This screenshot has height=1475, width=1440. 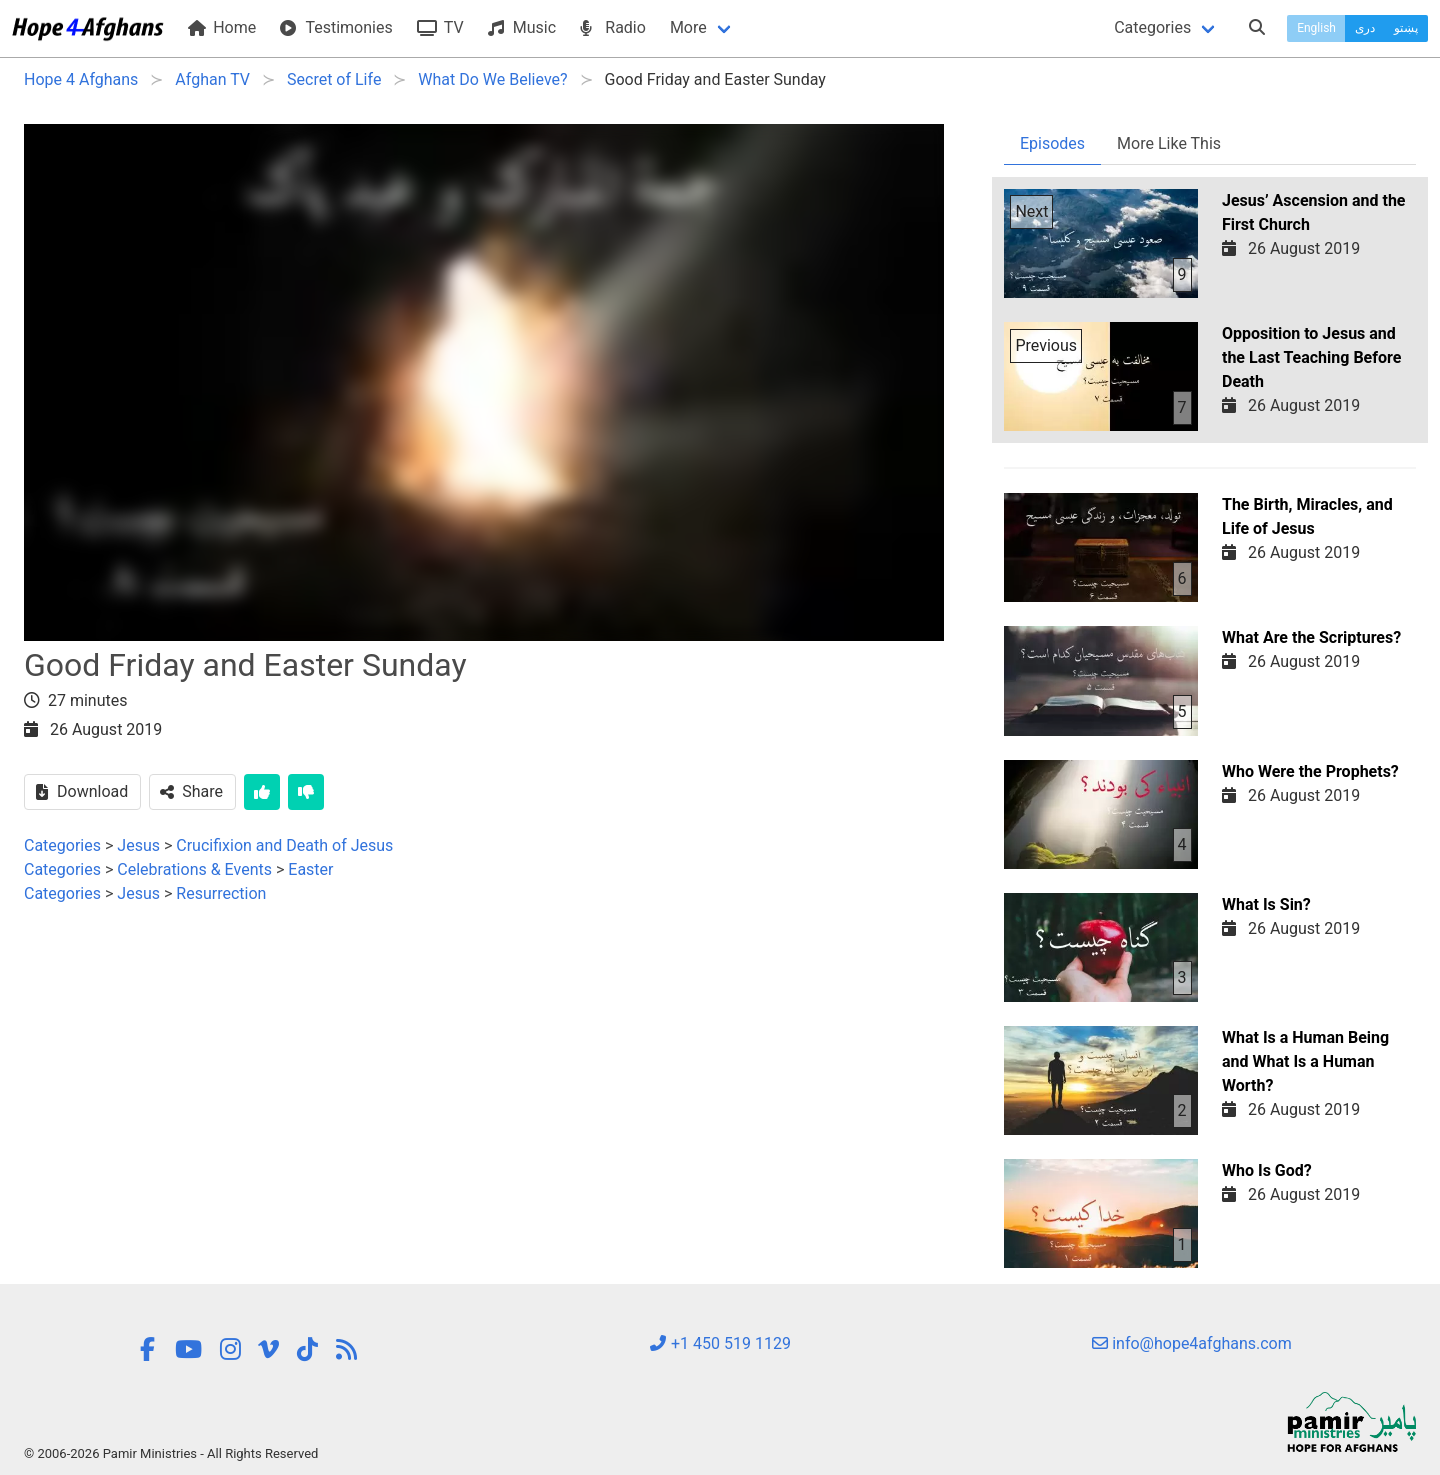 What do you see at coordinates (1052, 143) in the screenshot?
I see `Episodes` at bounding box center [1052, 143].